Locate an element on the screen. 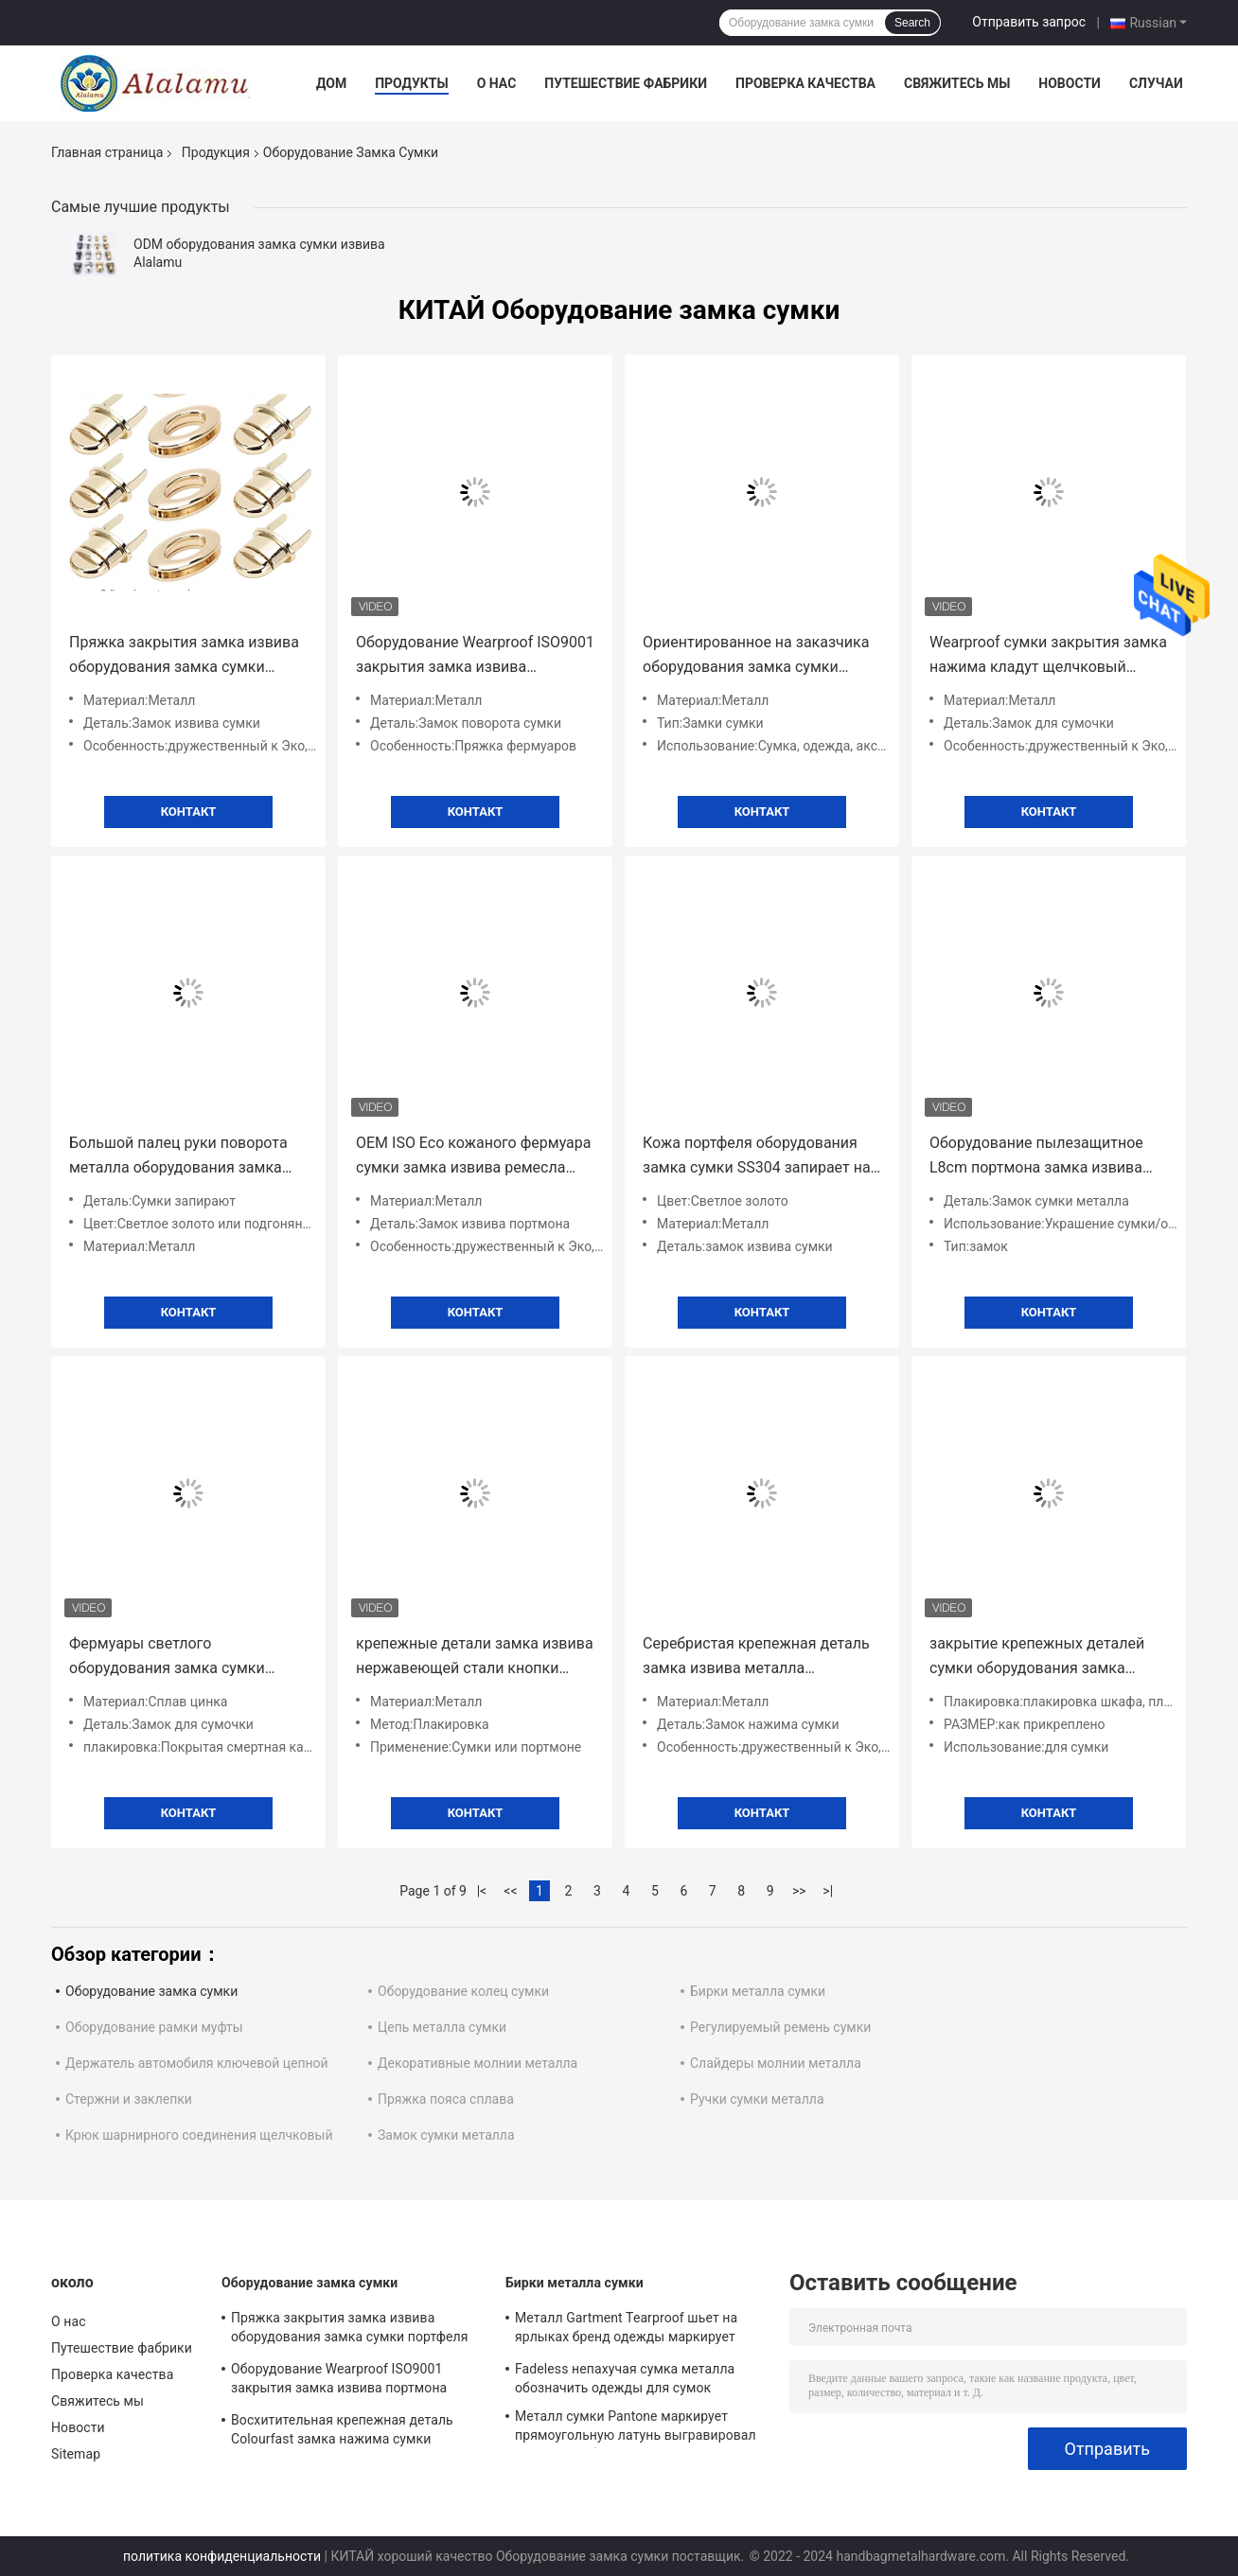 The image size is (1238, 2576). Замок сумки металла is located at coordinates (446, 2135).